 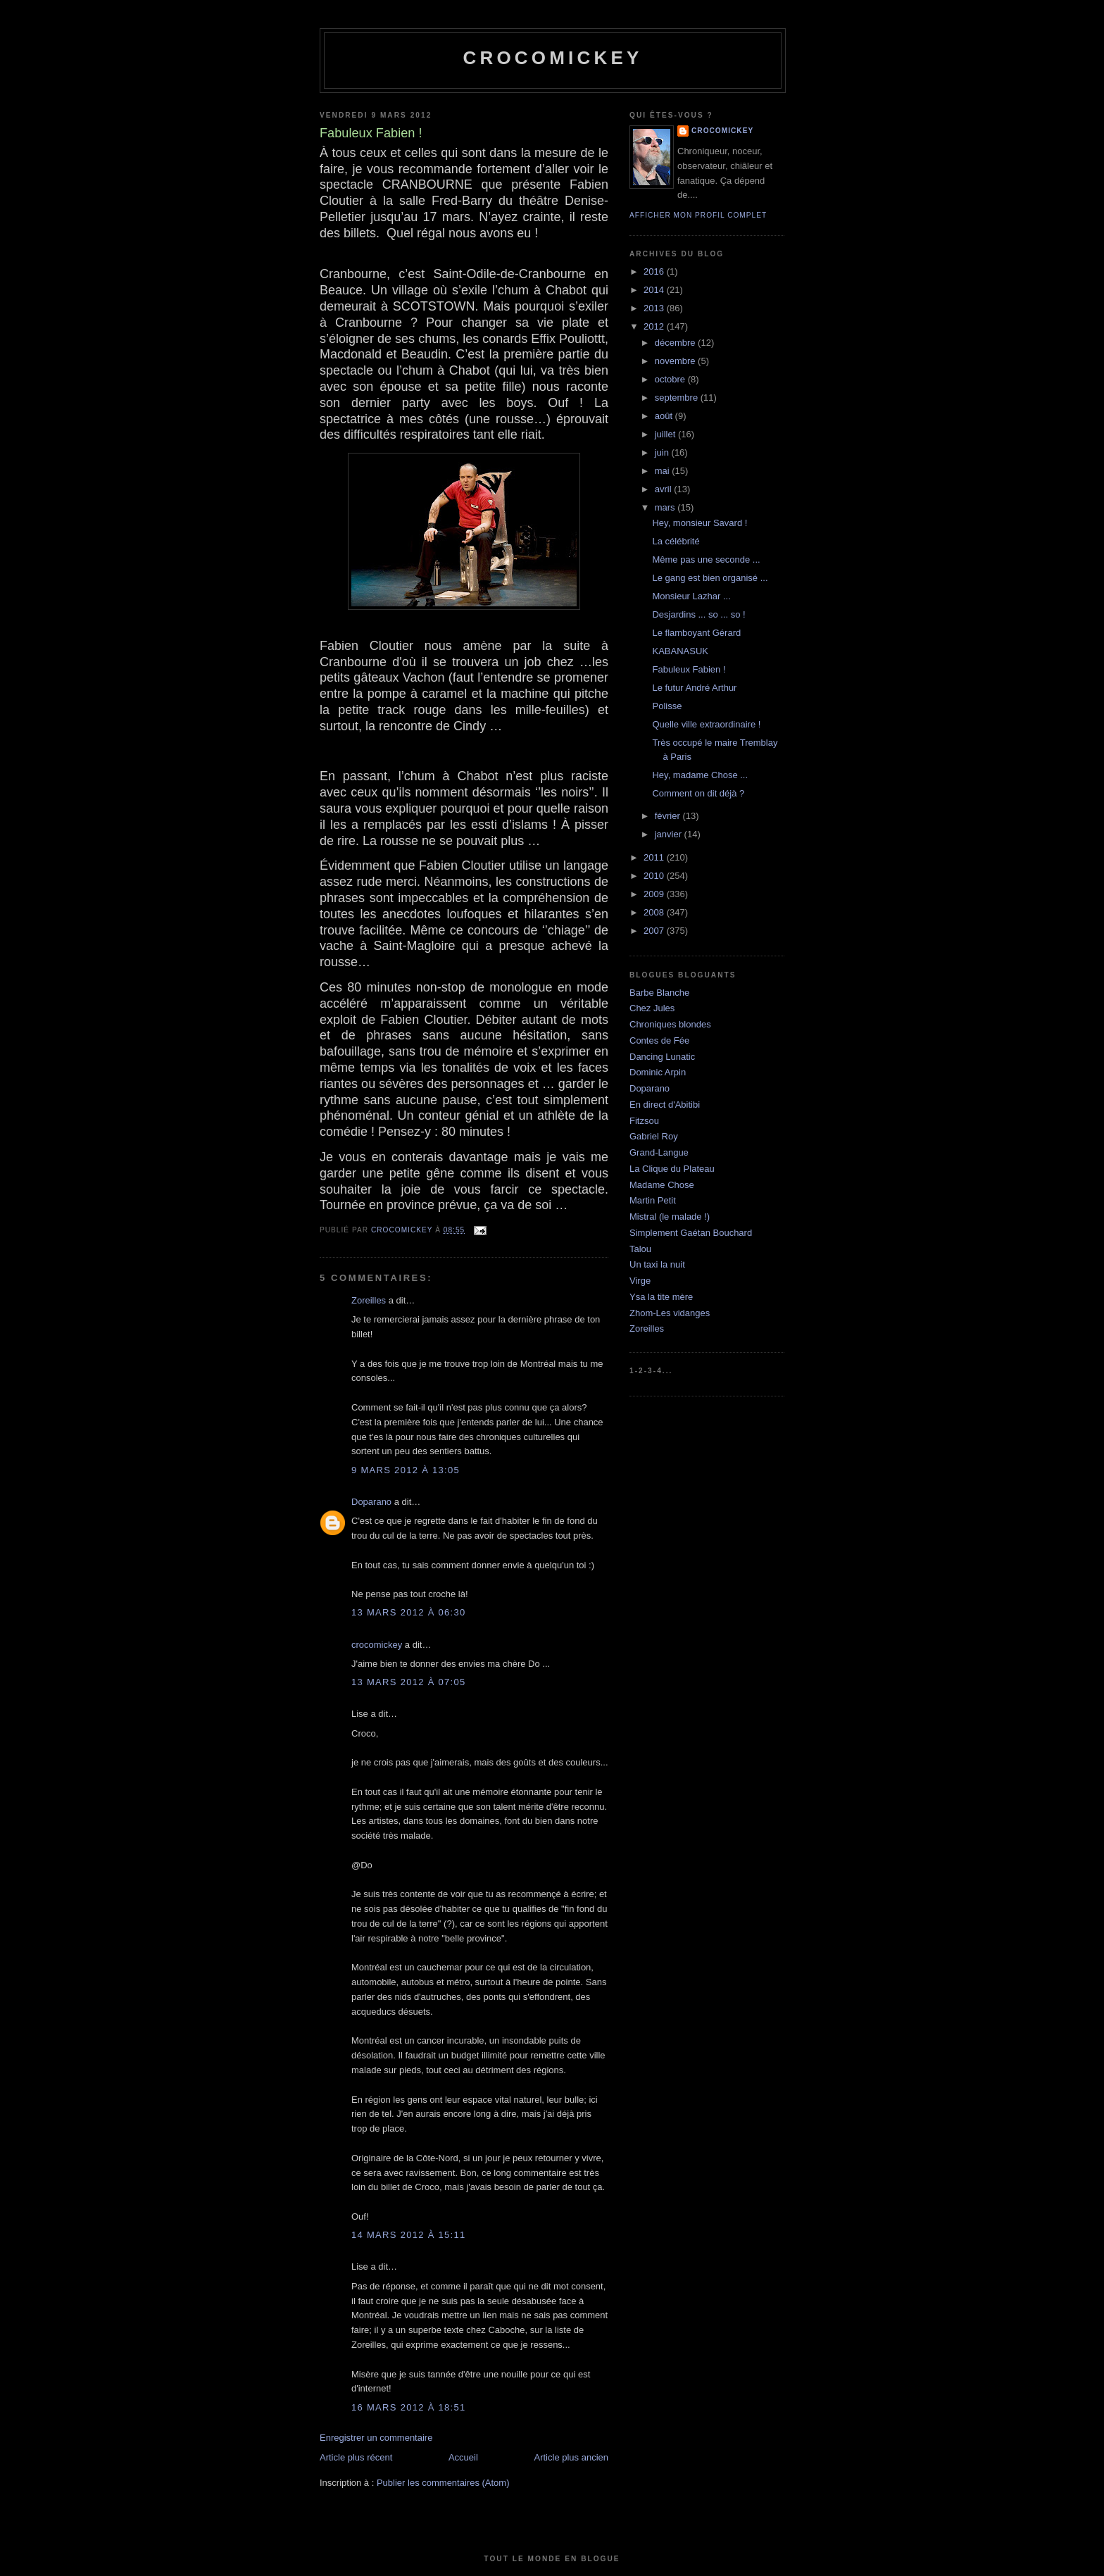 I want to click on Chez Jules, so click(x=652, y=1008).